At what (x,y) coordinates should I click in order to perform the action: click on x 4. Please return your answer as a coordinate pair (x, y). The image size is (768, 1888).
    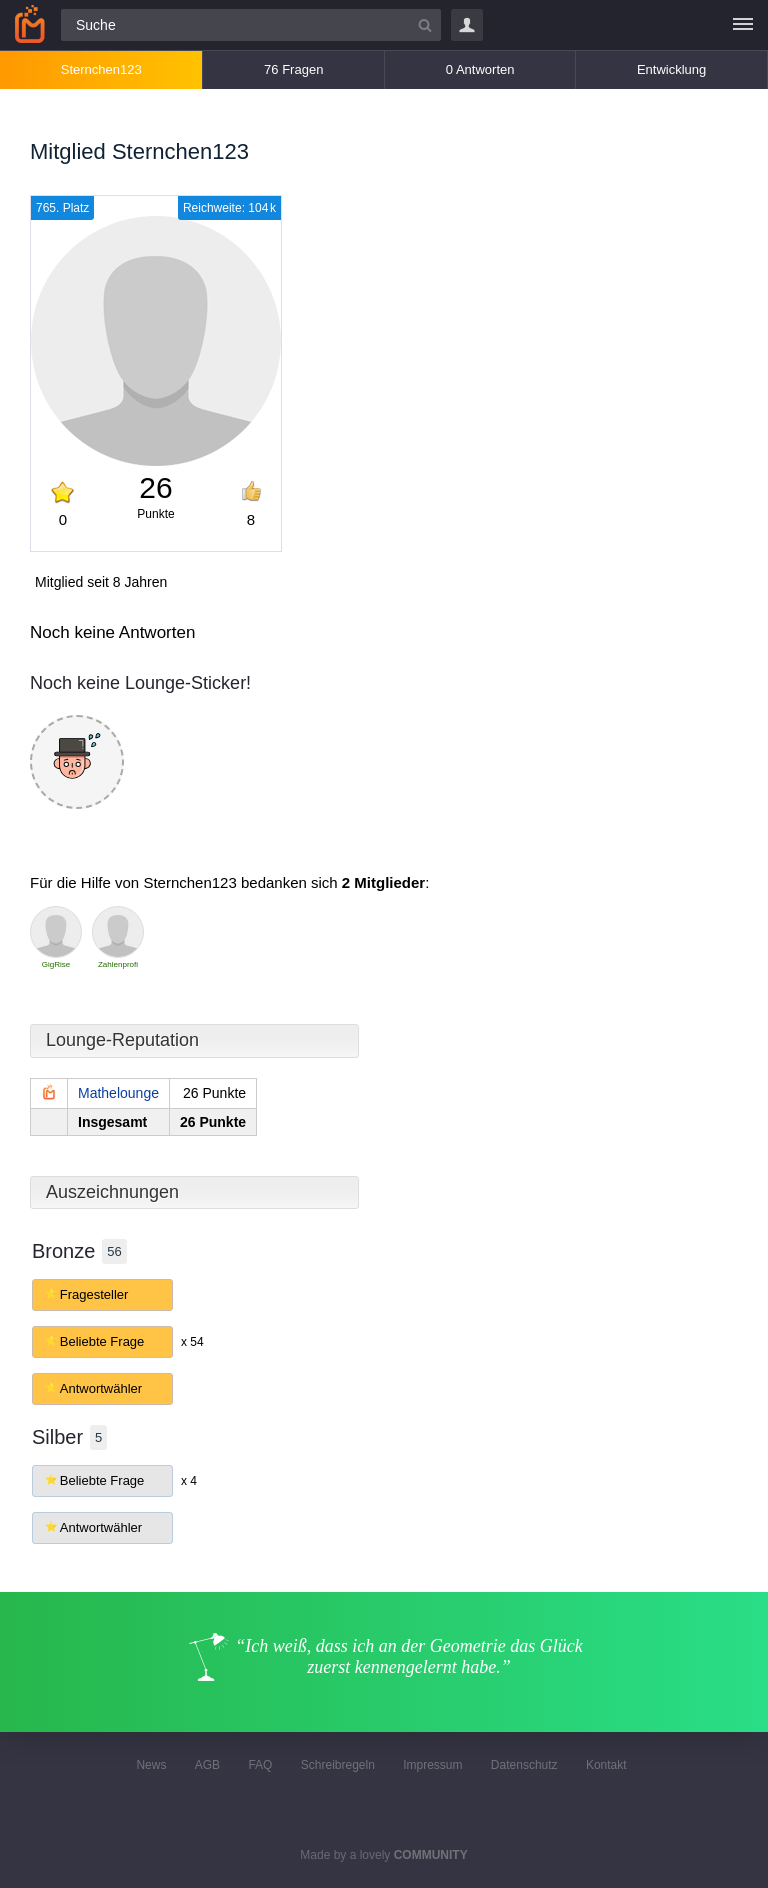
    Looking at the image, I should click on (189, 1481).